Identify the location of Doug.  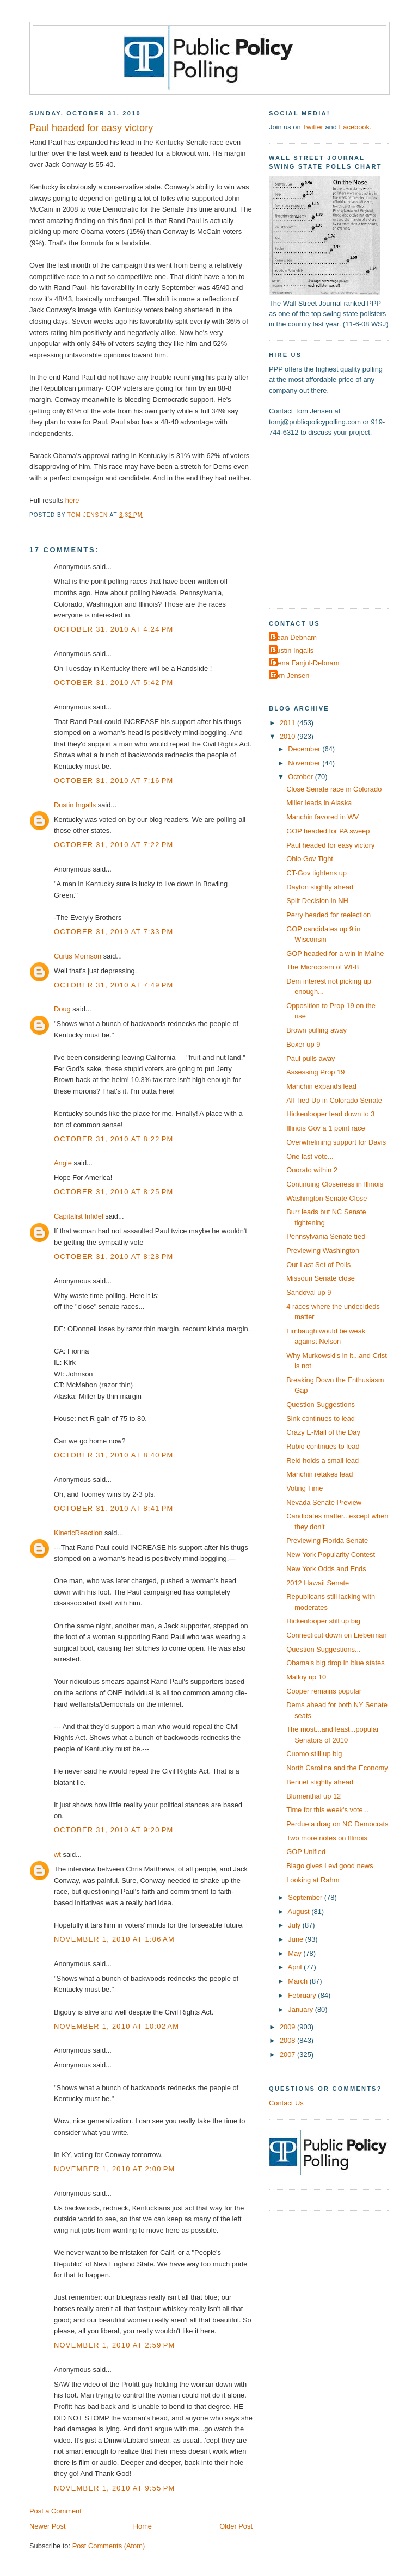
(62, 1009).